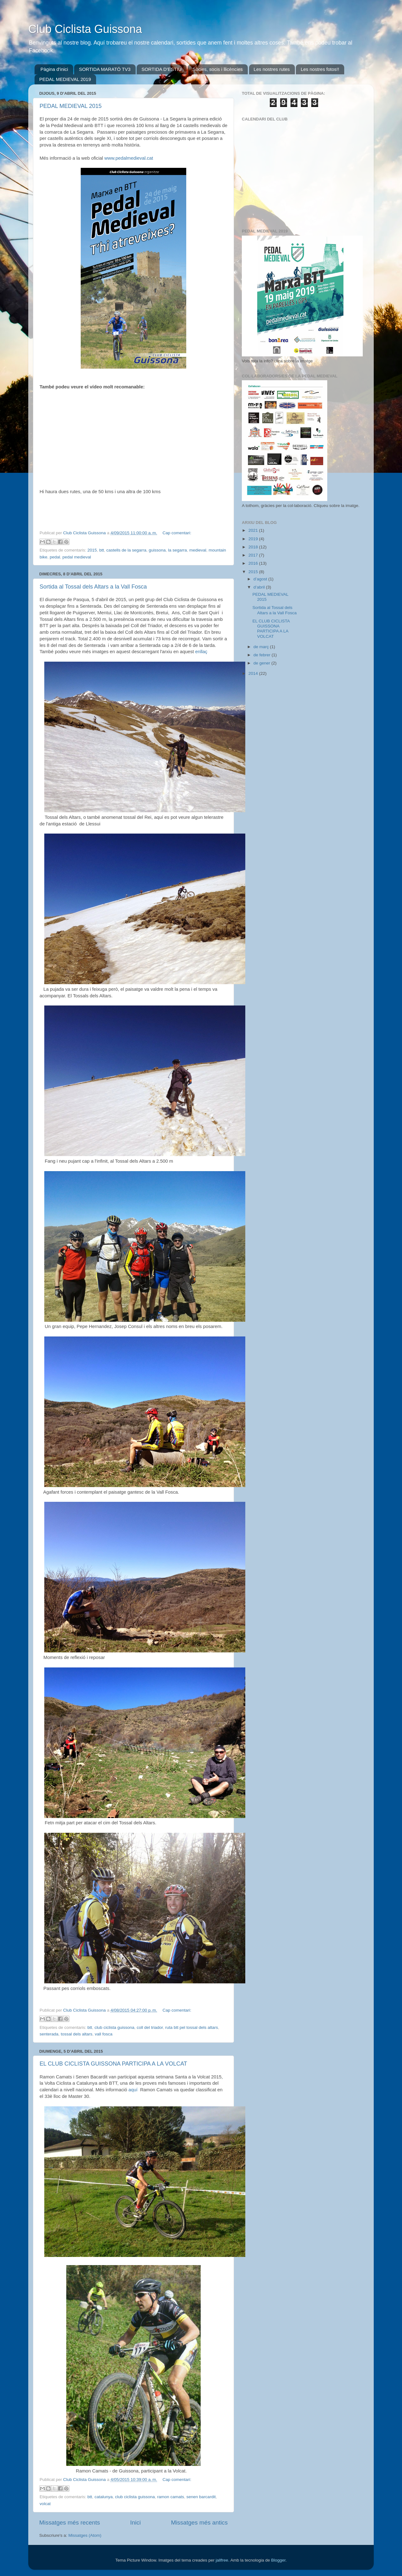 This screenshot has width=402, height=2576. What do you see at coordinates (77, 2034) in the screenshot?
I see `tossal dels altars` at bounding box center [77, 2034].